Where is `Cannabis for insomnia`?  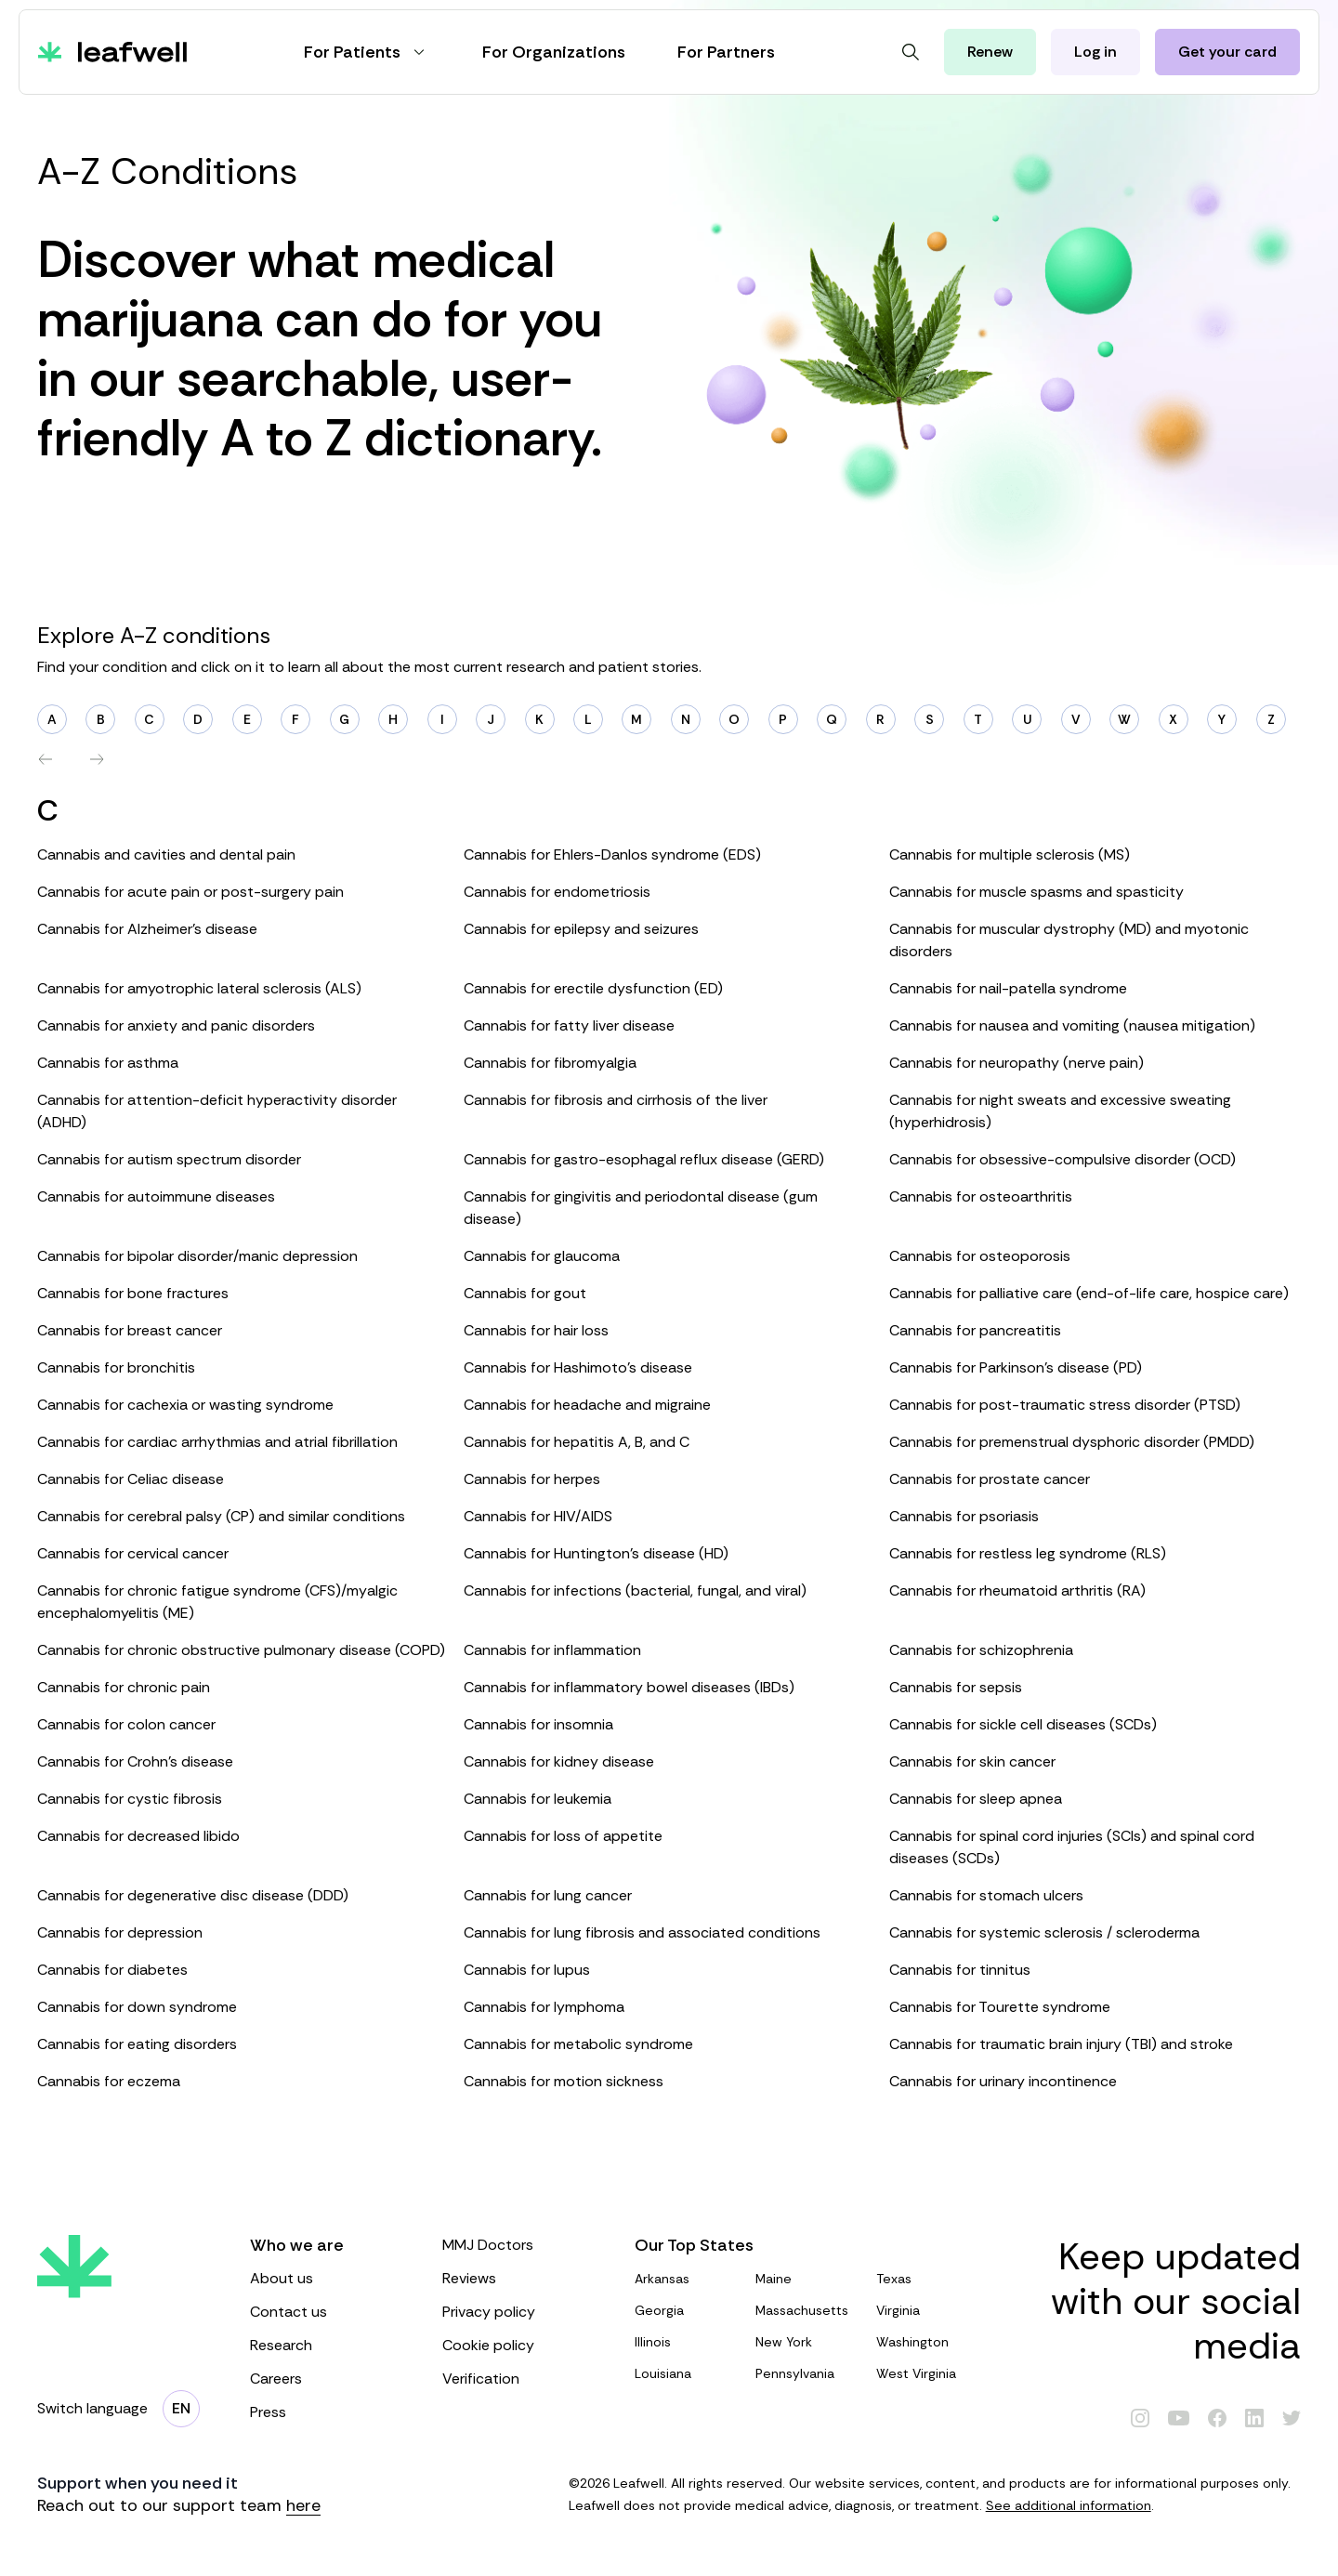
Cannabis for insomnia is located at coordinates (538, 1724).